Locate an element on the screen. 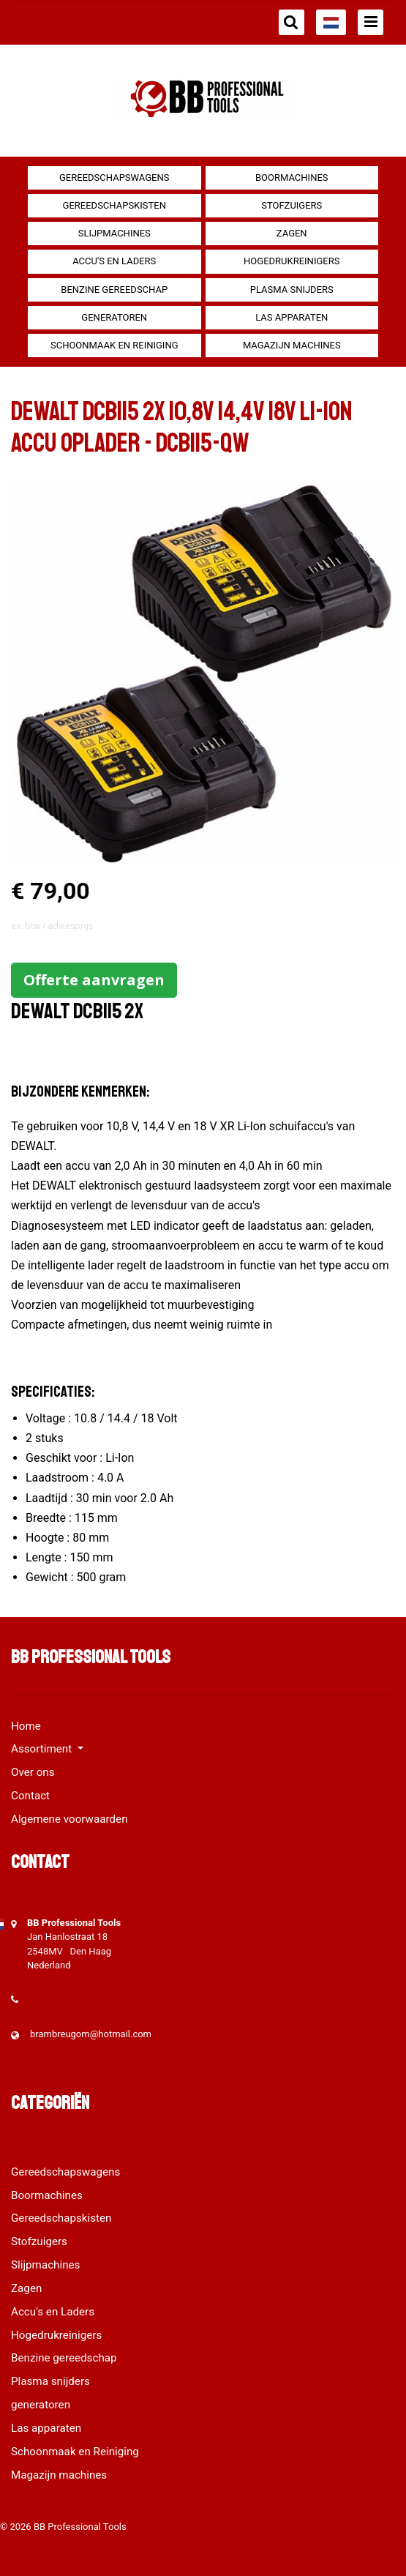 The width and height of the screenshot is (406, 2576). Gereedschapskisten is located at coordinates (114, 205).